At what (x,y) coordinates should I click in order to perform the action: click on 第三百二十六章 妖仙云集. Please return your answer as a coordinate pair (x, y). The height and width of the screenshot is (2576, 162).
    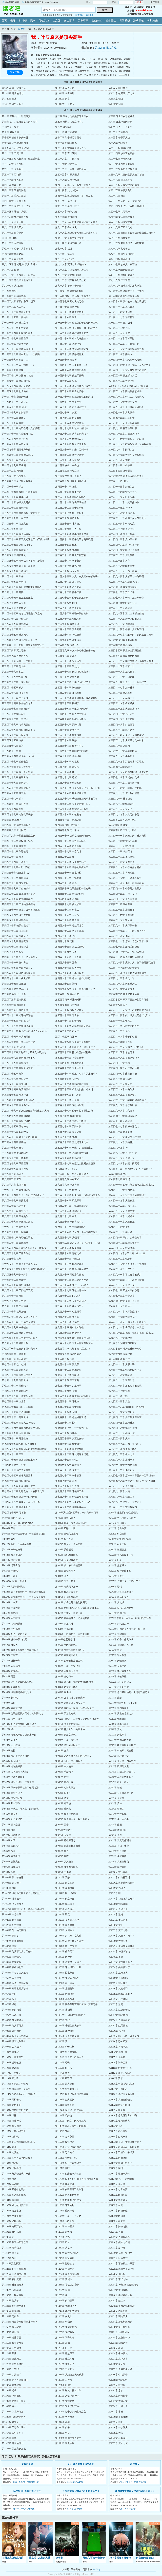
    Looking at the image, I should click on (68, 687).